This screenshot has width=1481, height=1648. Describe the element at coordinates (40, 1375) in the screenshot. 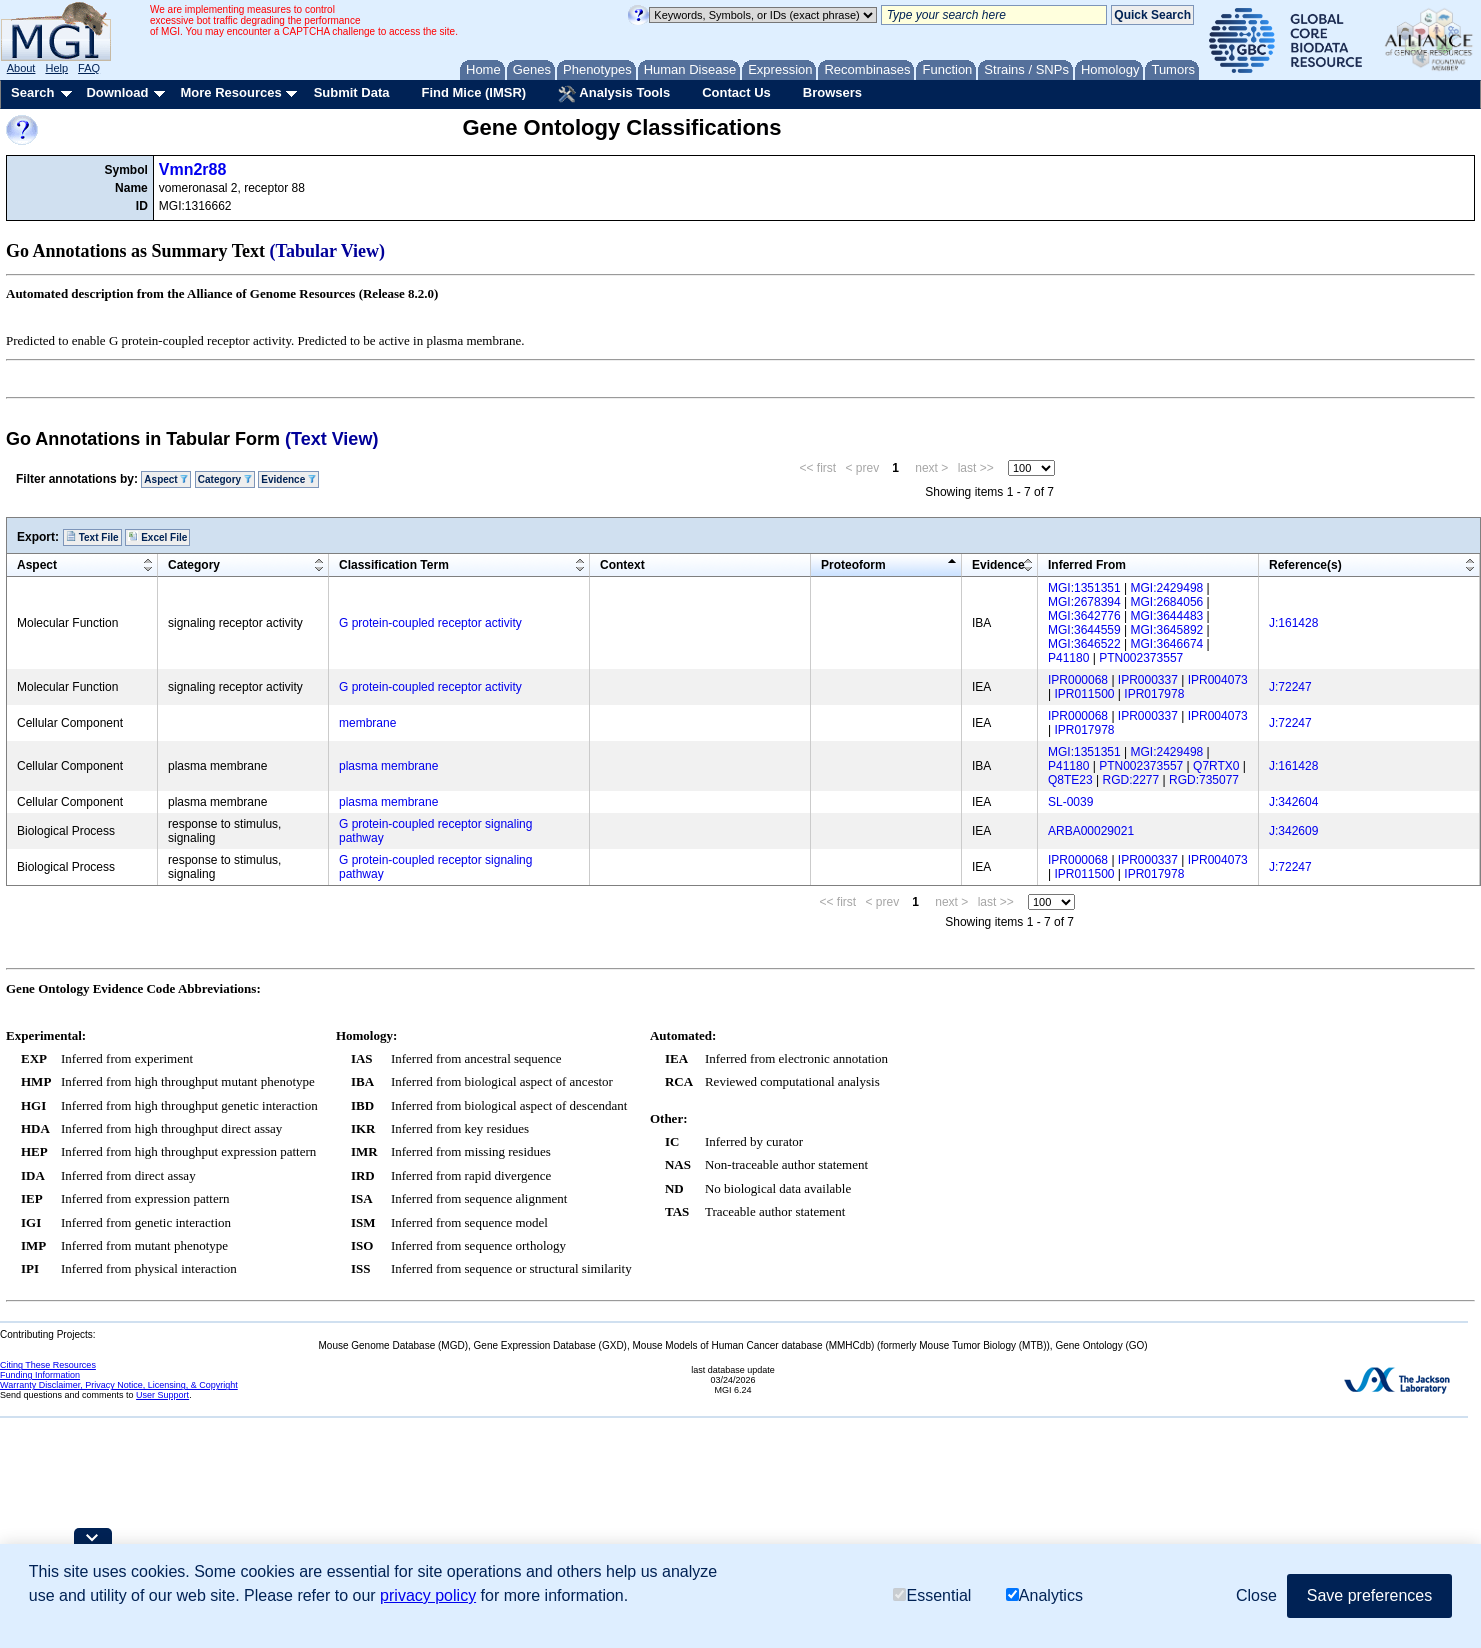

I see `Funding Information` at that location.